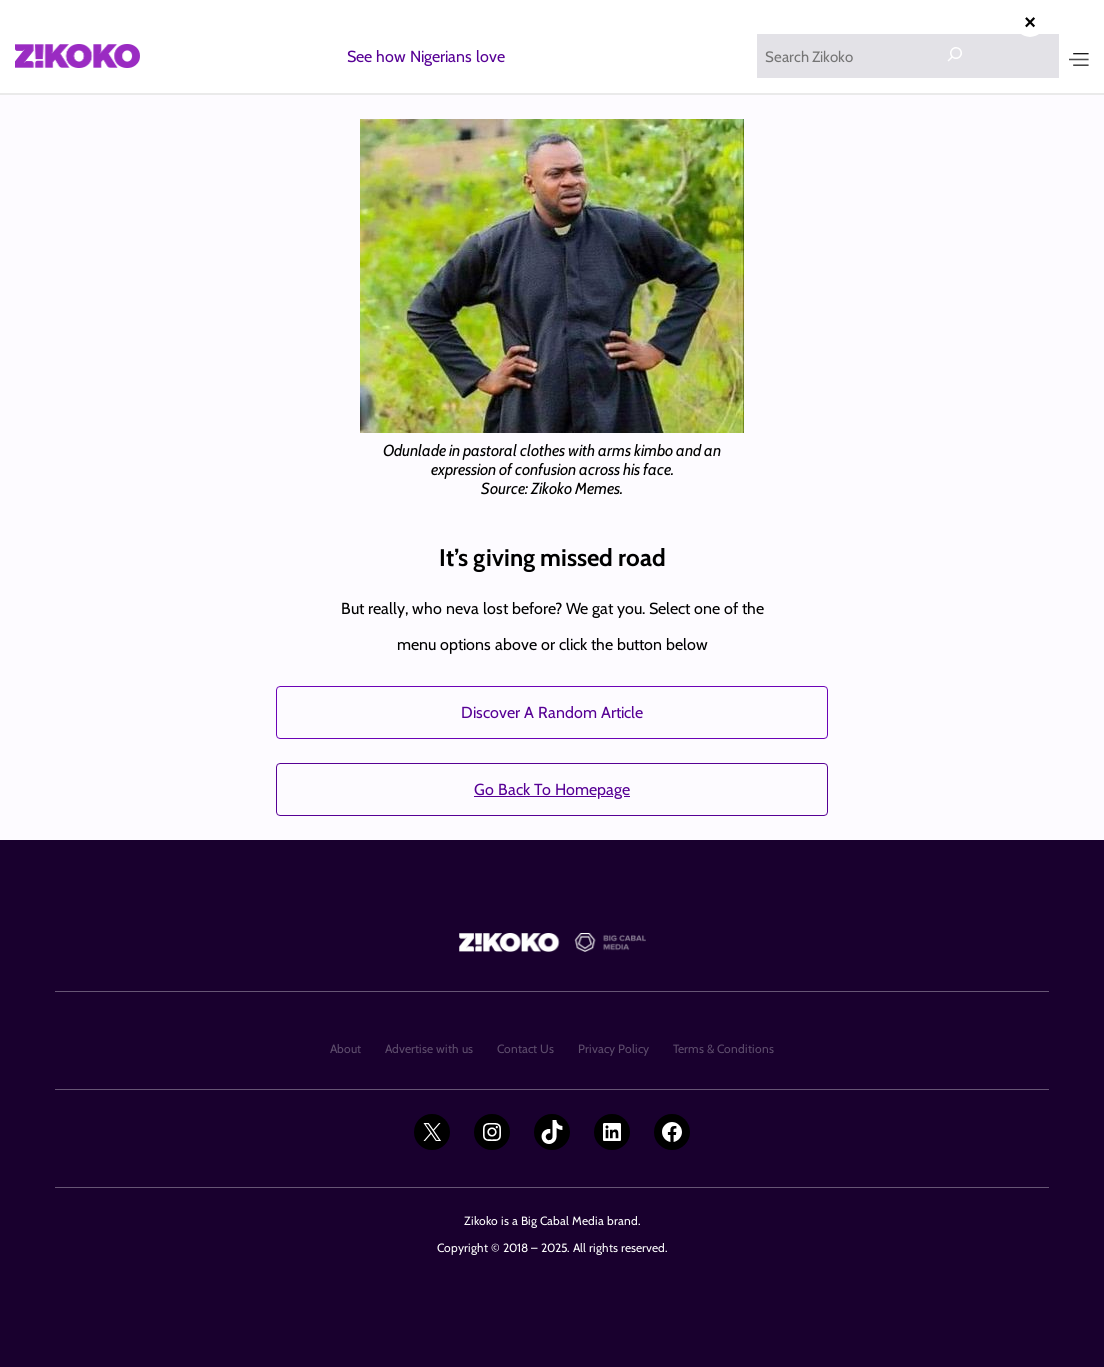 The width and height of the screenshot is (1104, 1367). What do you see at coordinates (429, 1048) in the screenshot?
I see `Advertise with us` at bounding box center [429, 1048].